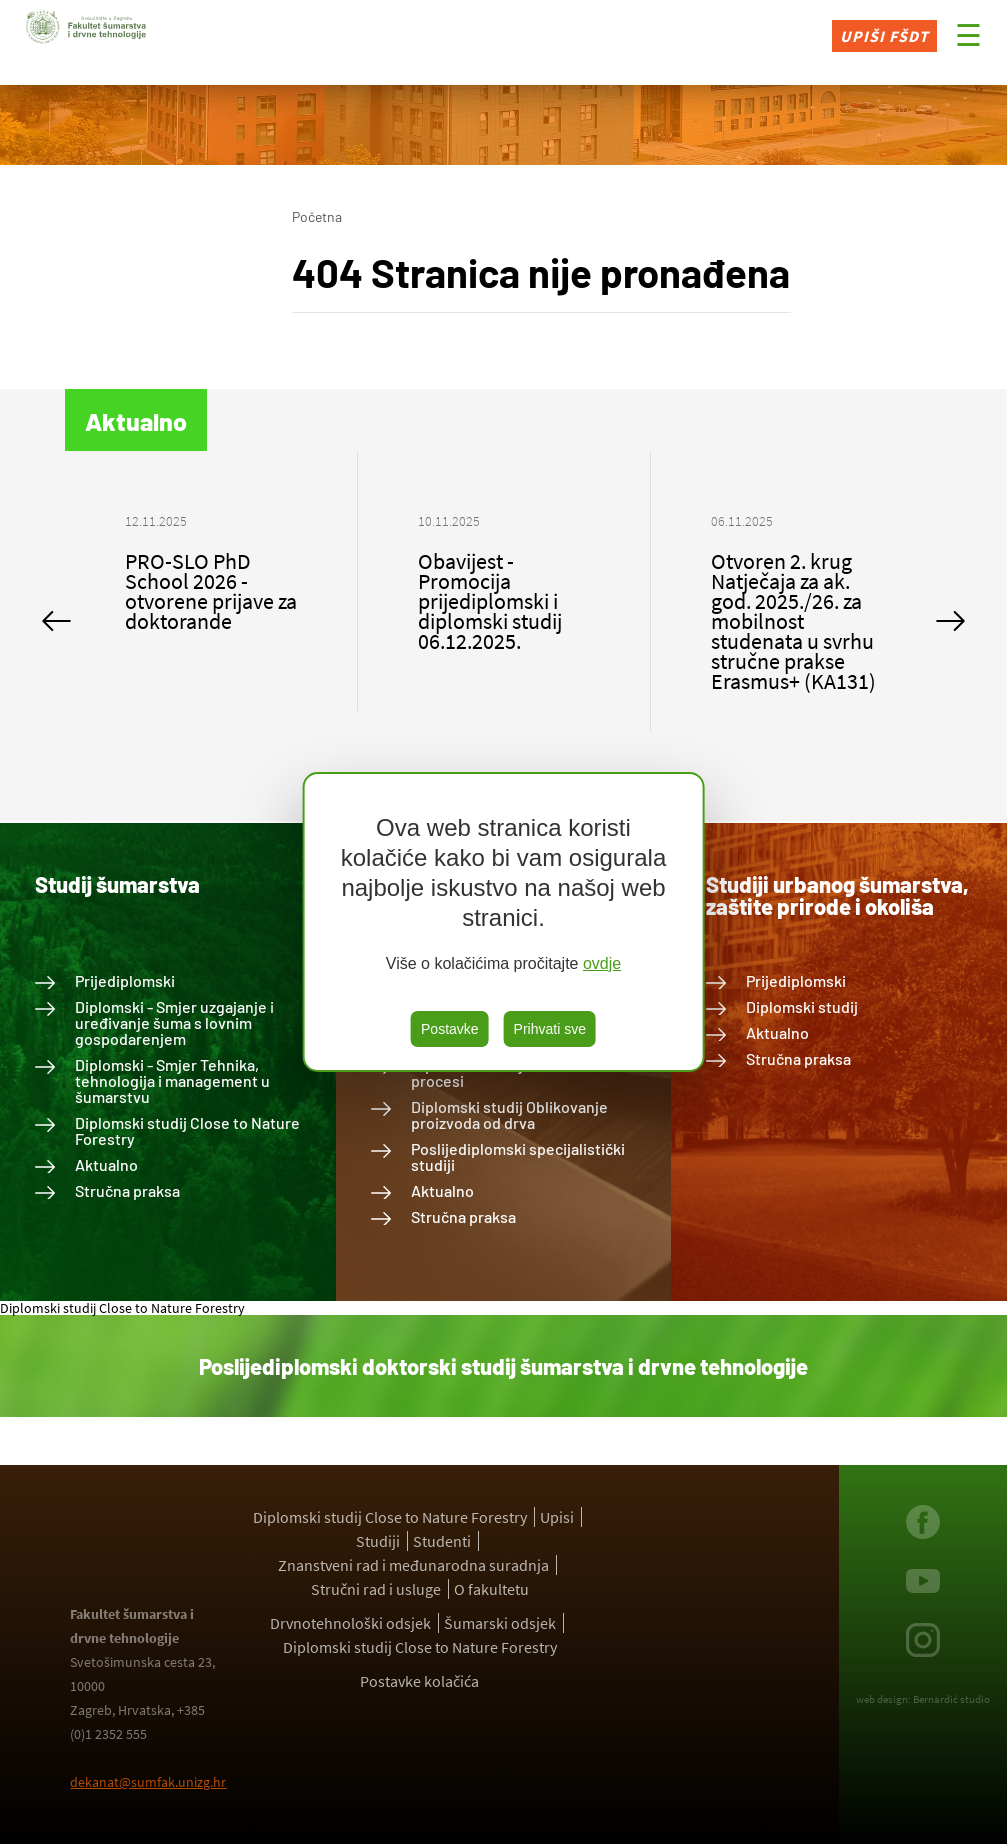  What do you see at coordinates (413, 1565) in the screenshot?
I see `Znanstveni rad i međunarodna suradnja` at bounding box center [413, 1565].